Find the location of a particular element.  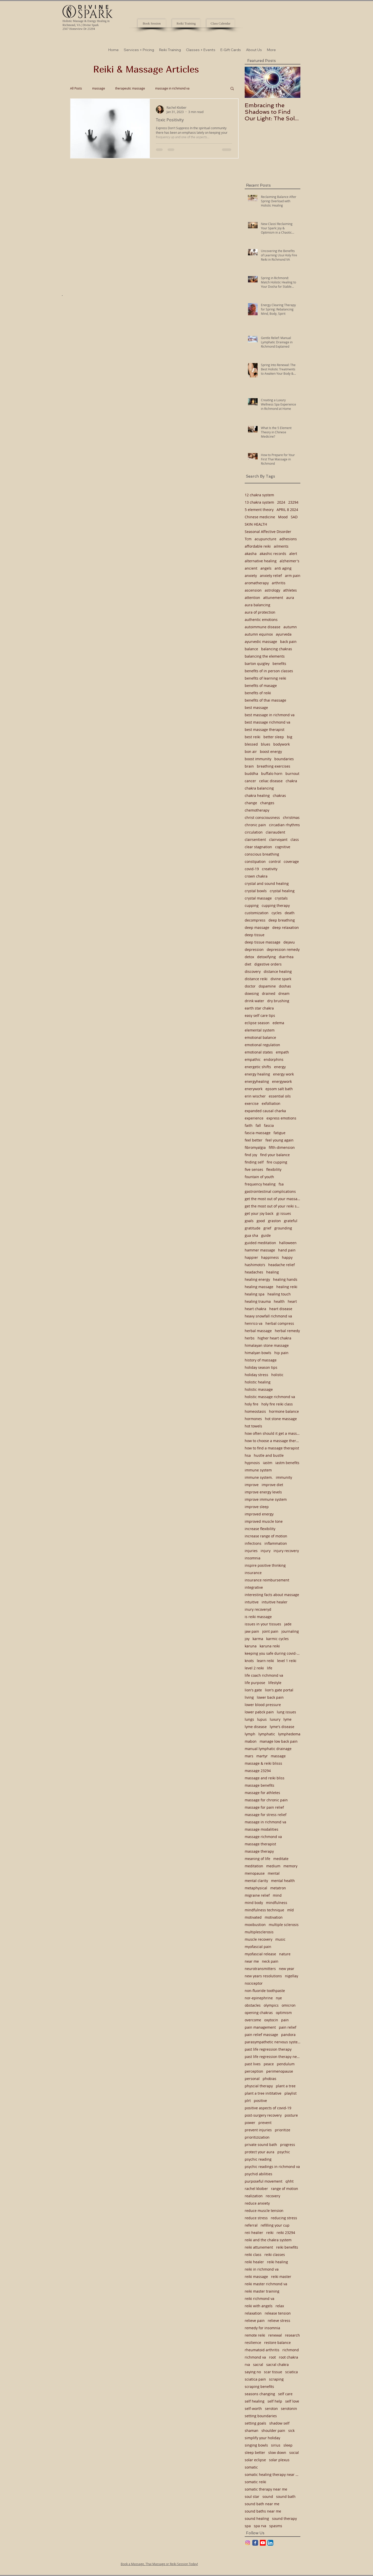

social is located at coordinates (294, 2452).